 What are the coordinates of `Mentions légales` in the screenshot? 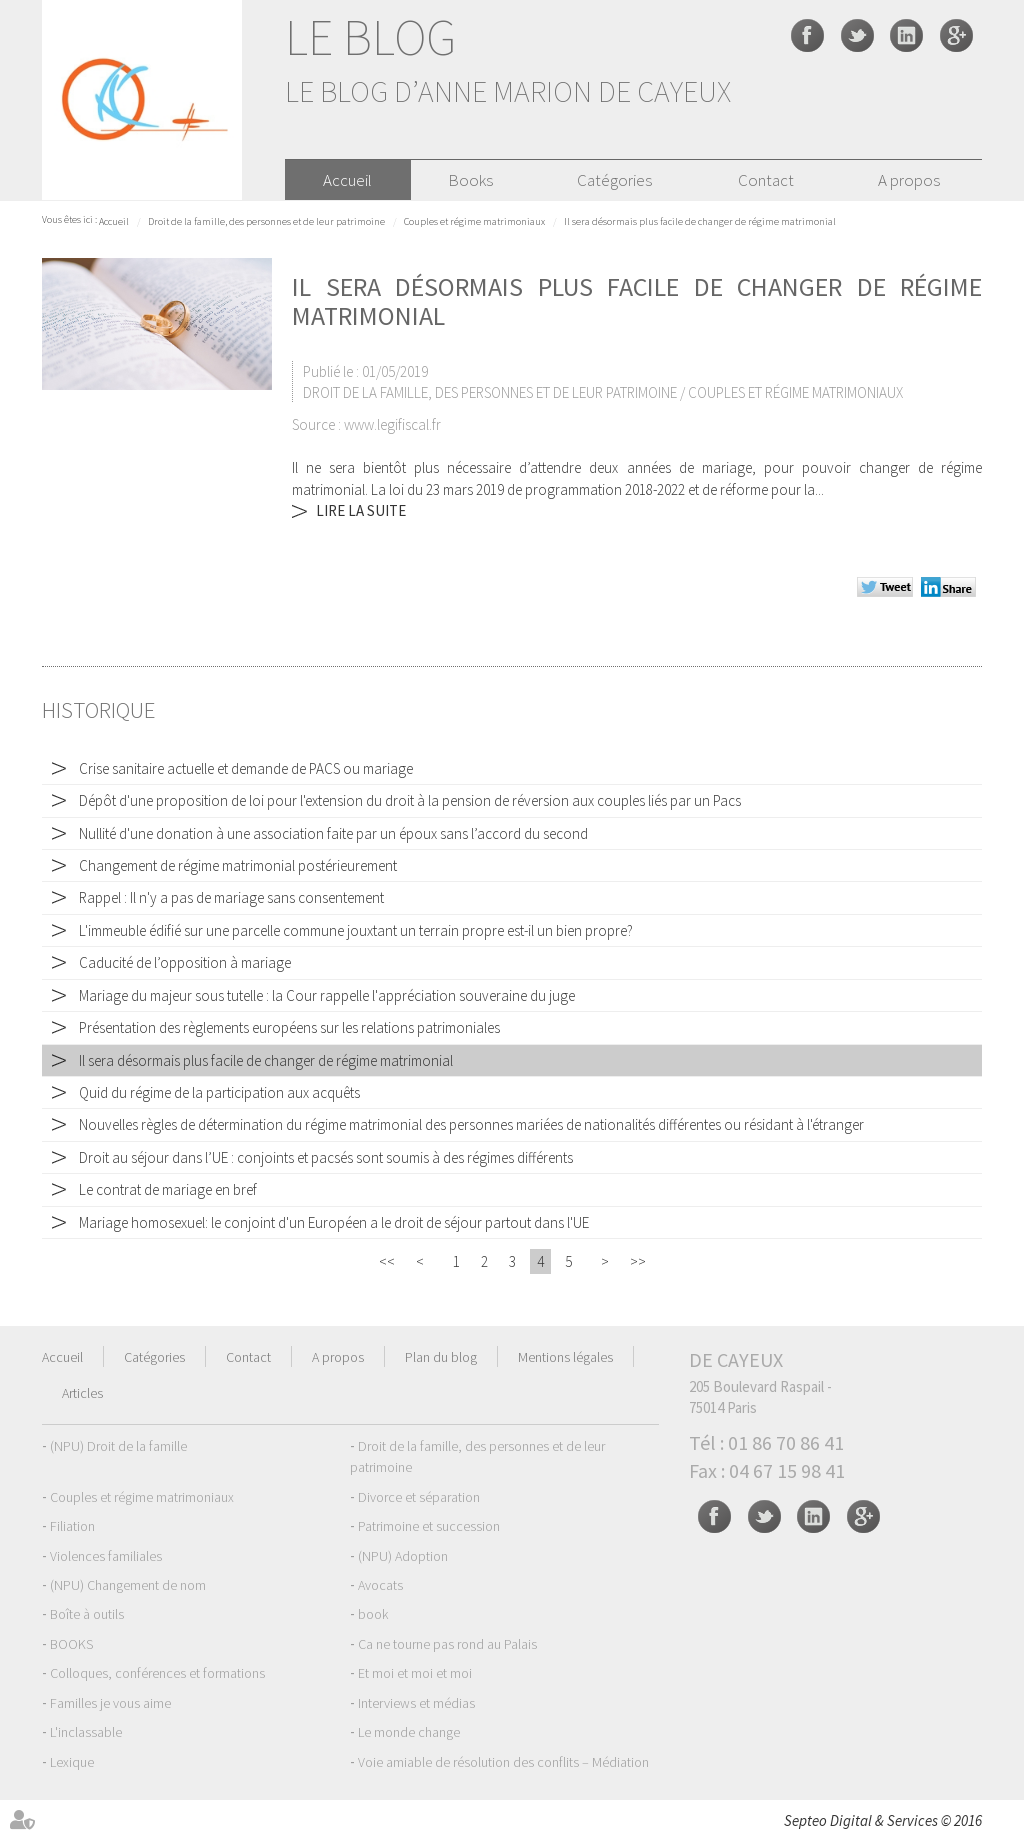 It's located at (565, 1357).